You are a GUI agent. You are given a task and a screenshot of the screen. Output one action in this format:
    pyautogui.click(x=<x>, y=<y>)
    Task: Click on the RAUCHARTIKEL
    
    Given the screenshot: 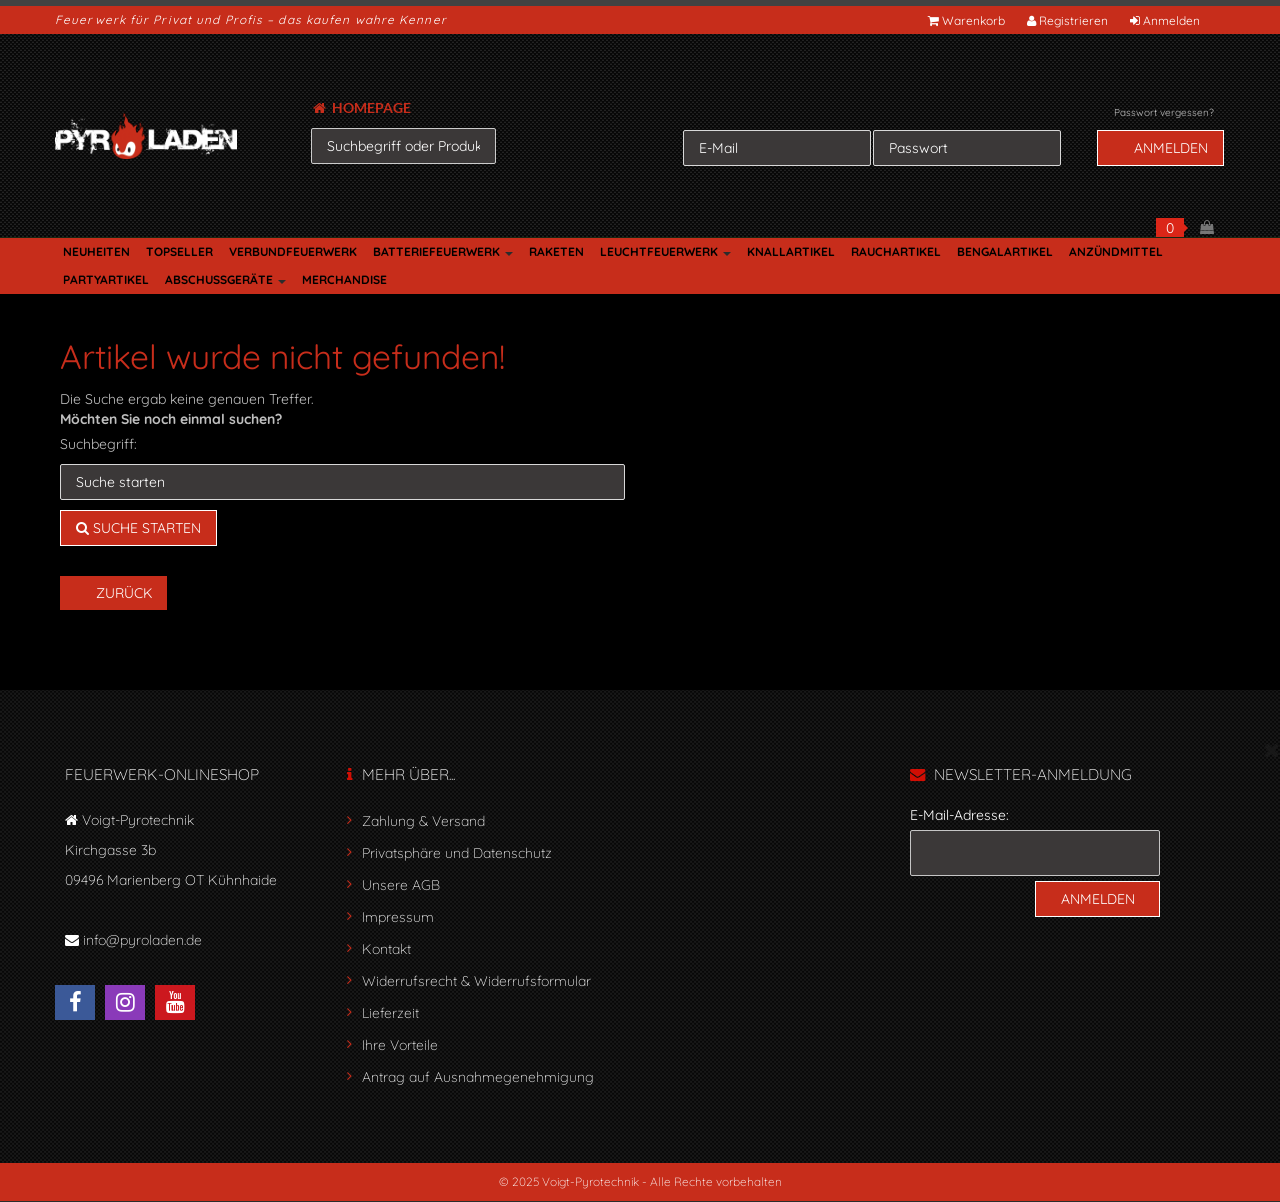 What is the action you would take?
    pyautogui.click(x=896, y=251)
    